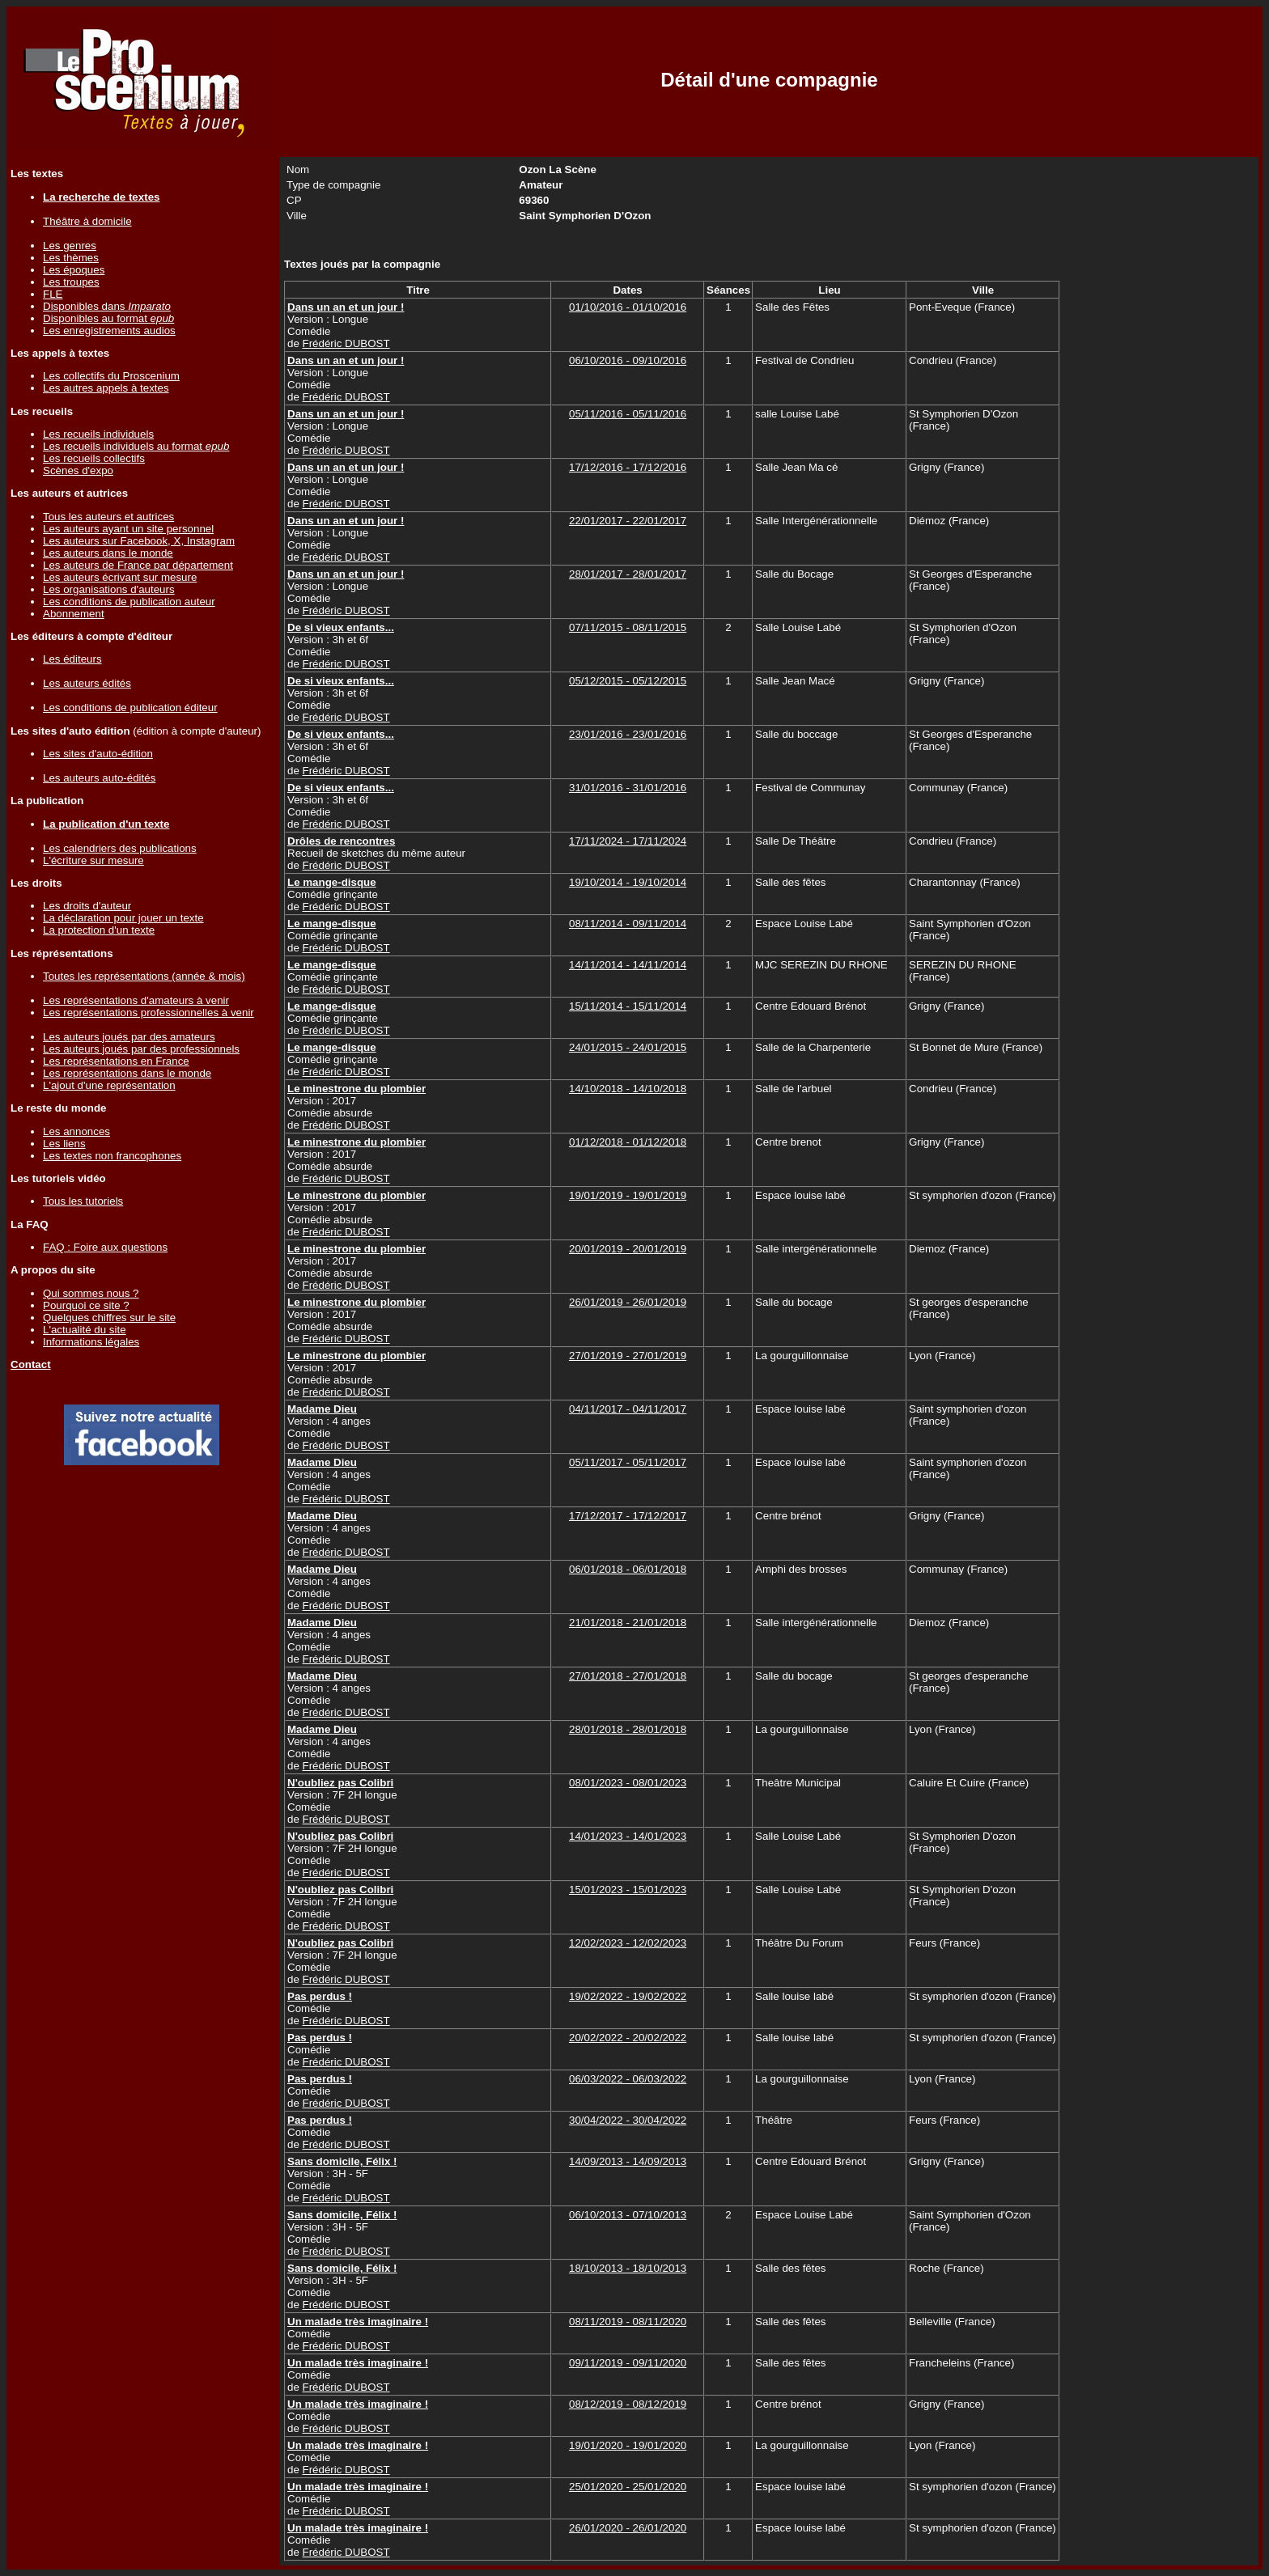 This screenshot has width=1269, height=2576. I want to click on Les auteurs joués par des amateurs, so click(129, 1037).